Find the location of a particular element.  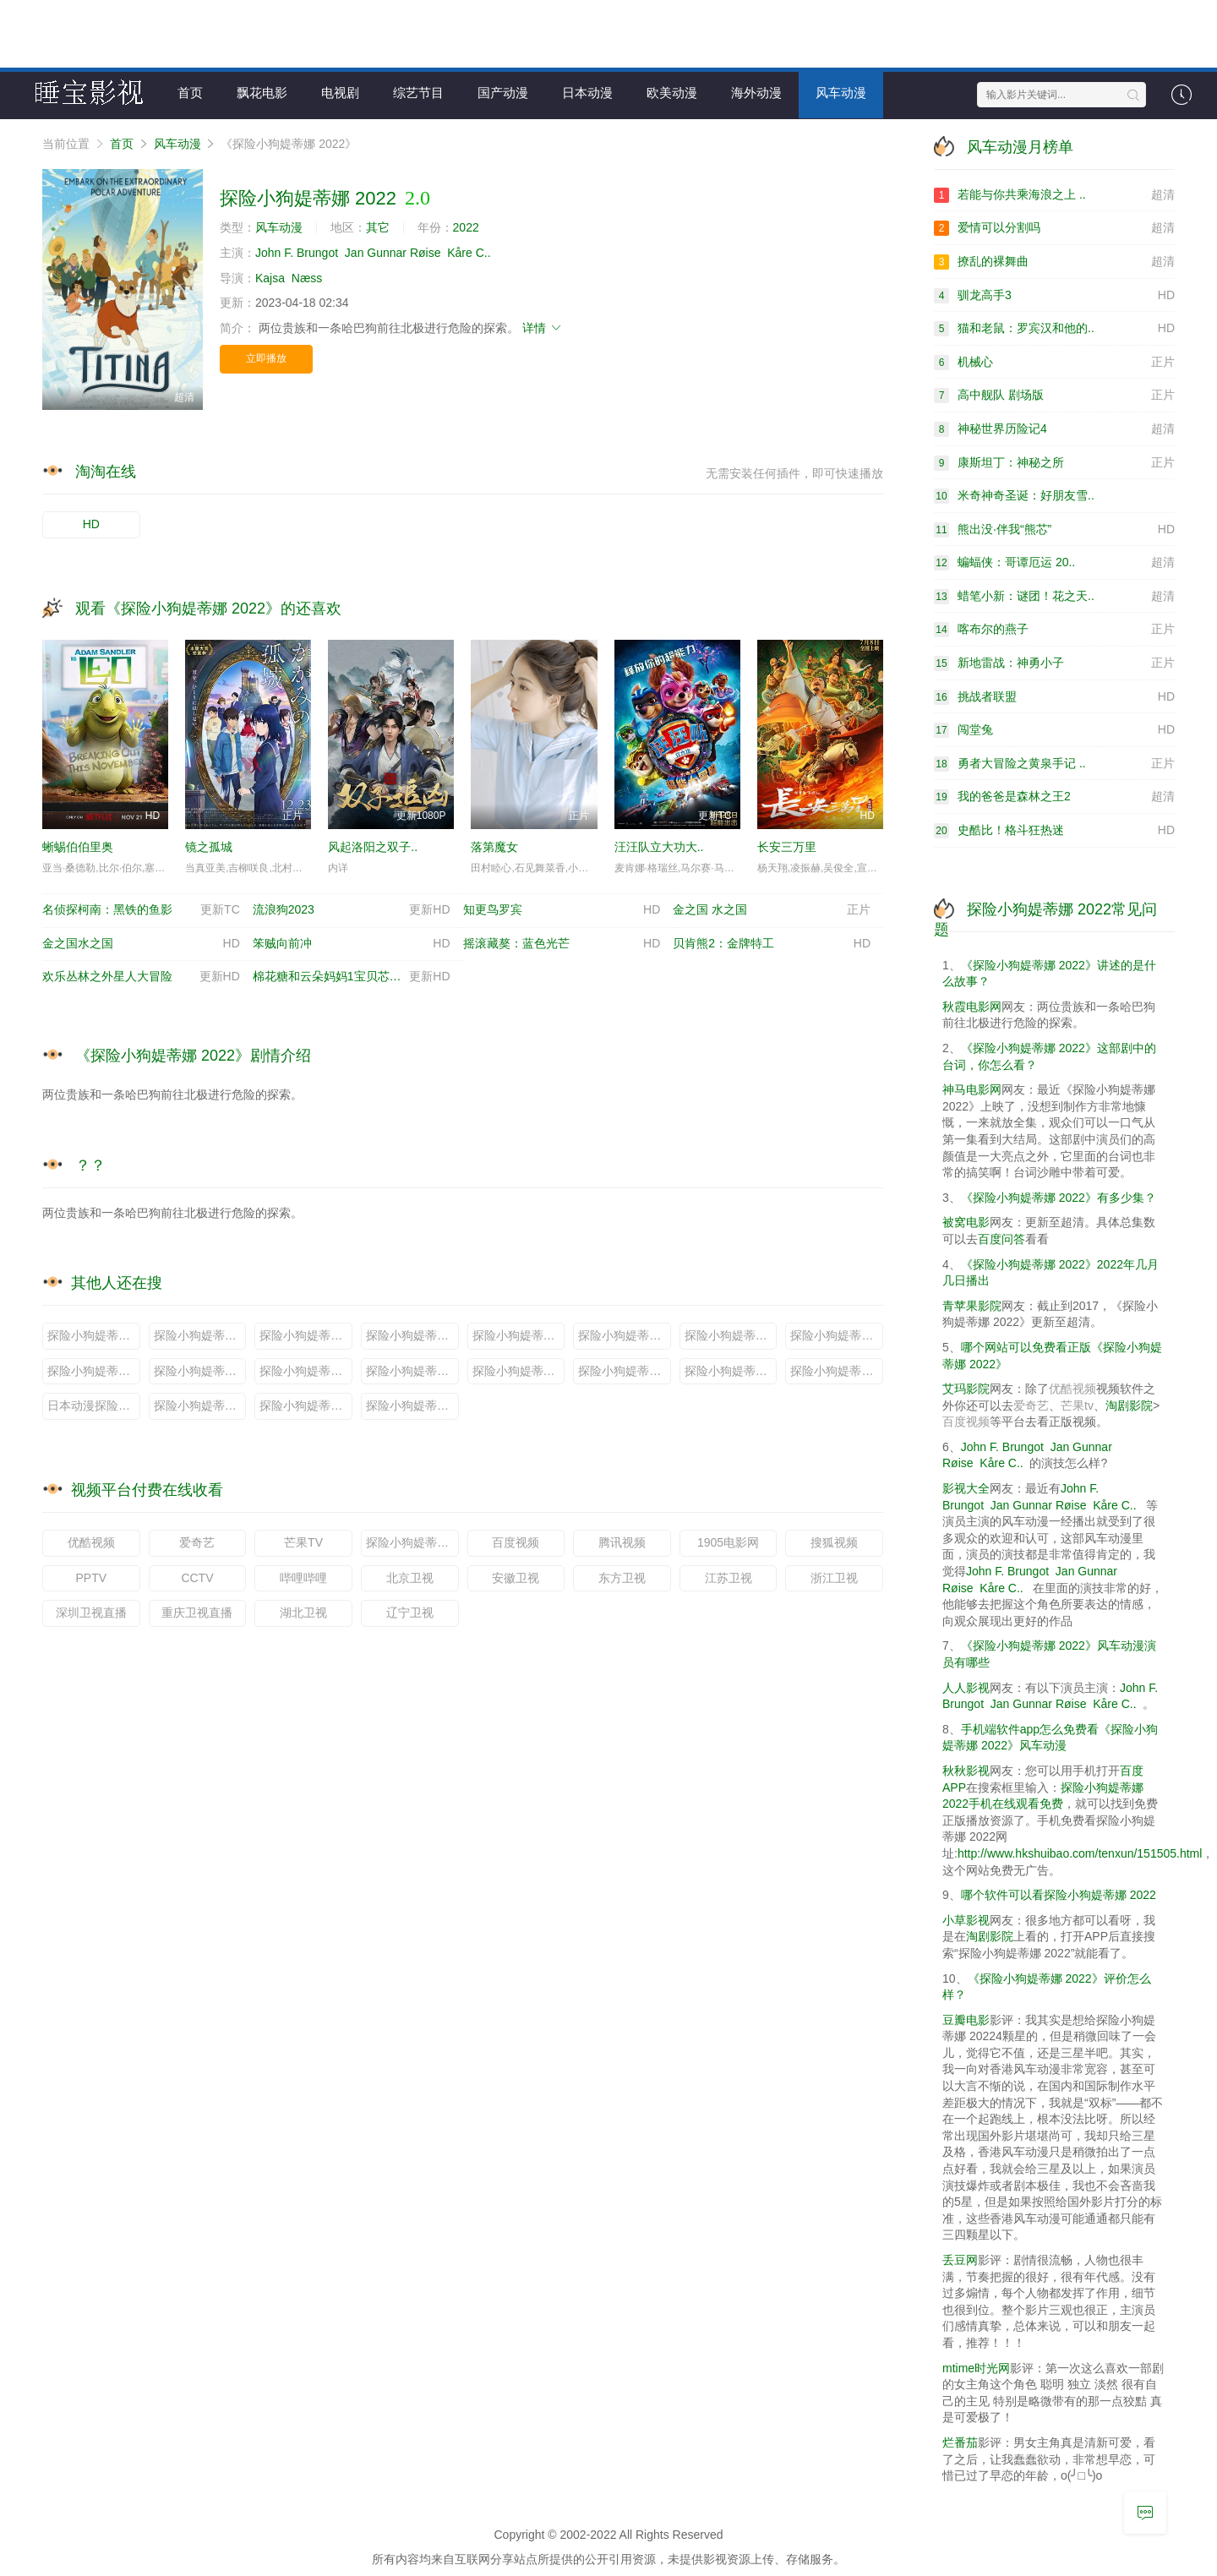

探险小狗媞蒂娜 2022评价 is located at coordinates (93, 1370).